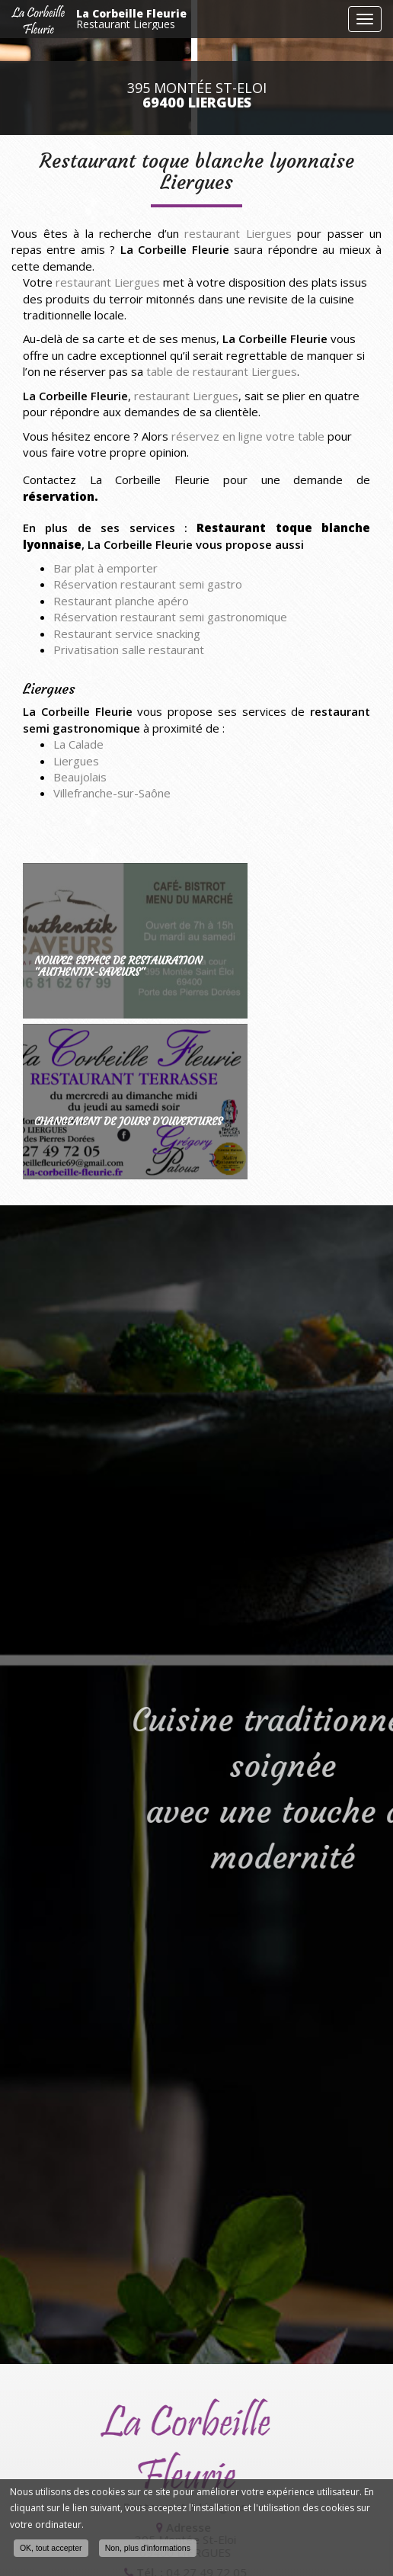 The width and height of the screenshot is (393, 2576). Describe the element at coordinates (121, 600) in the screenshot. I see `Restaurant planche apéro` at that location.